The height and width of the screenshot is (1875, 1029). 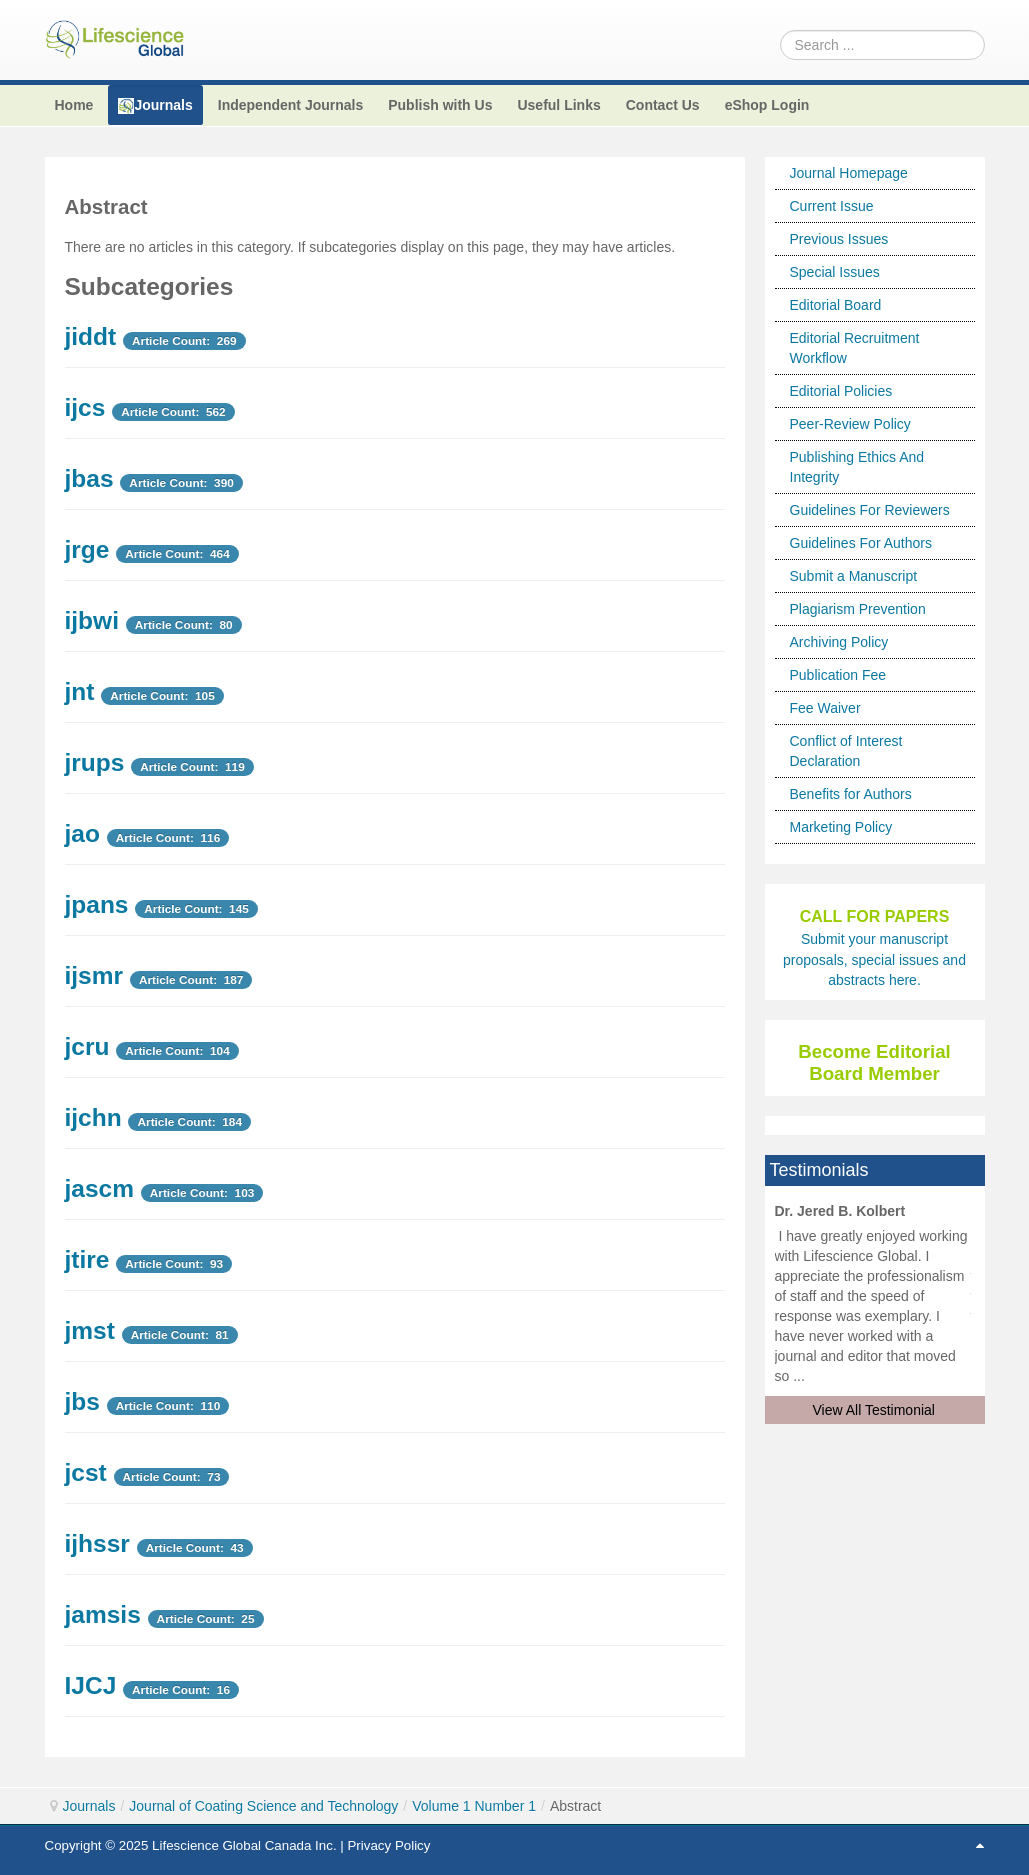 I want to click on Journals, so click(x=89, y=1806).